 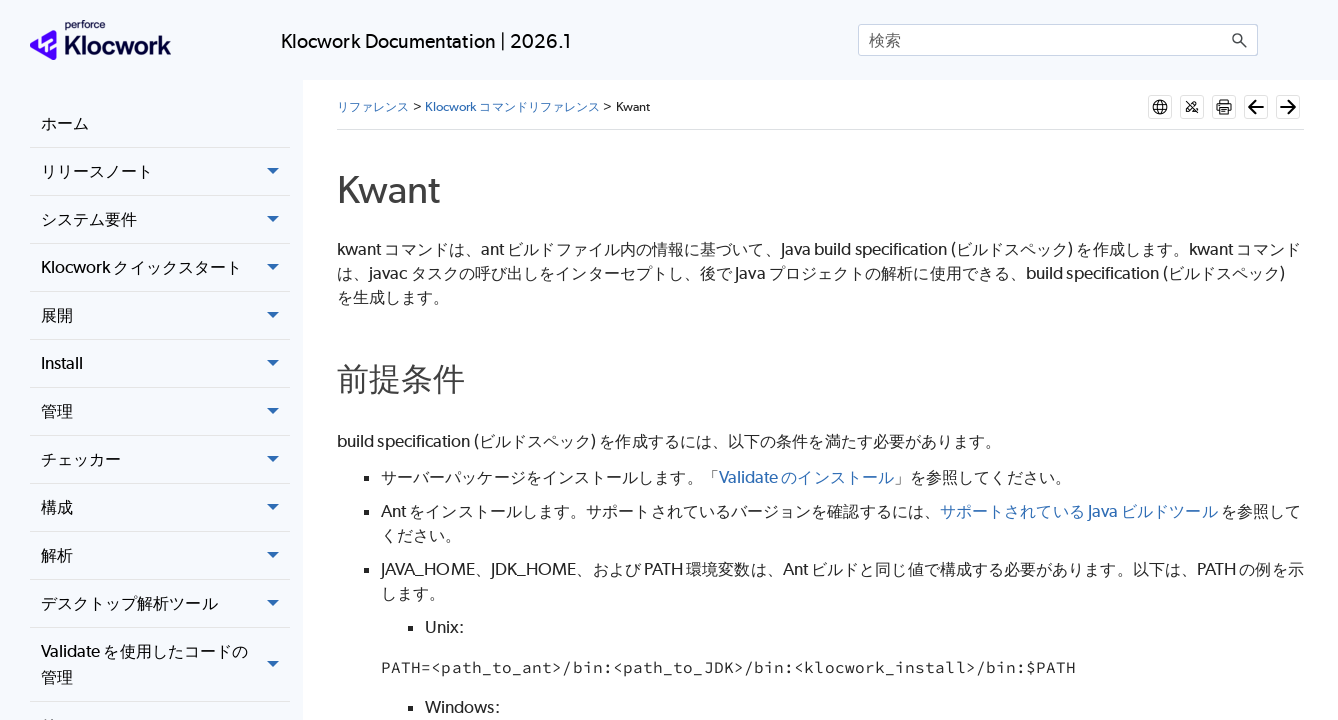 I want to click on サポートされている Java ビルドツール, so click(x=1079, y=487).